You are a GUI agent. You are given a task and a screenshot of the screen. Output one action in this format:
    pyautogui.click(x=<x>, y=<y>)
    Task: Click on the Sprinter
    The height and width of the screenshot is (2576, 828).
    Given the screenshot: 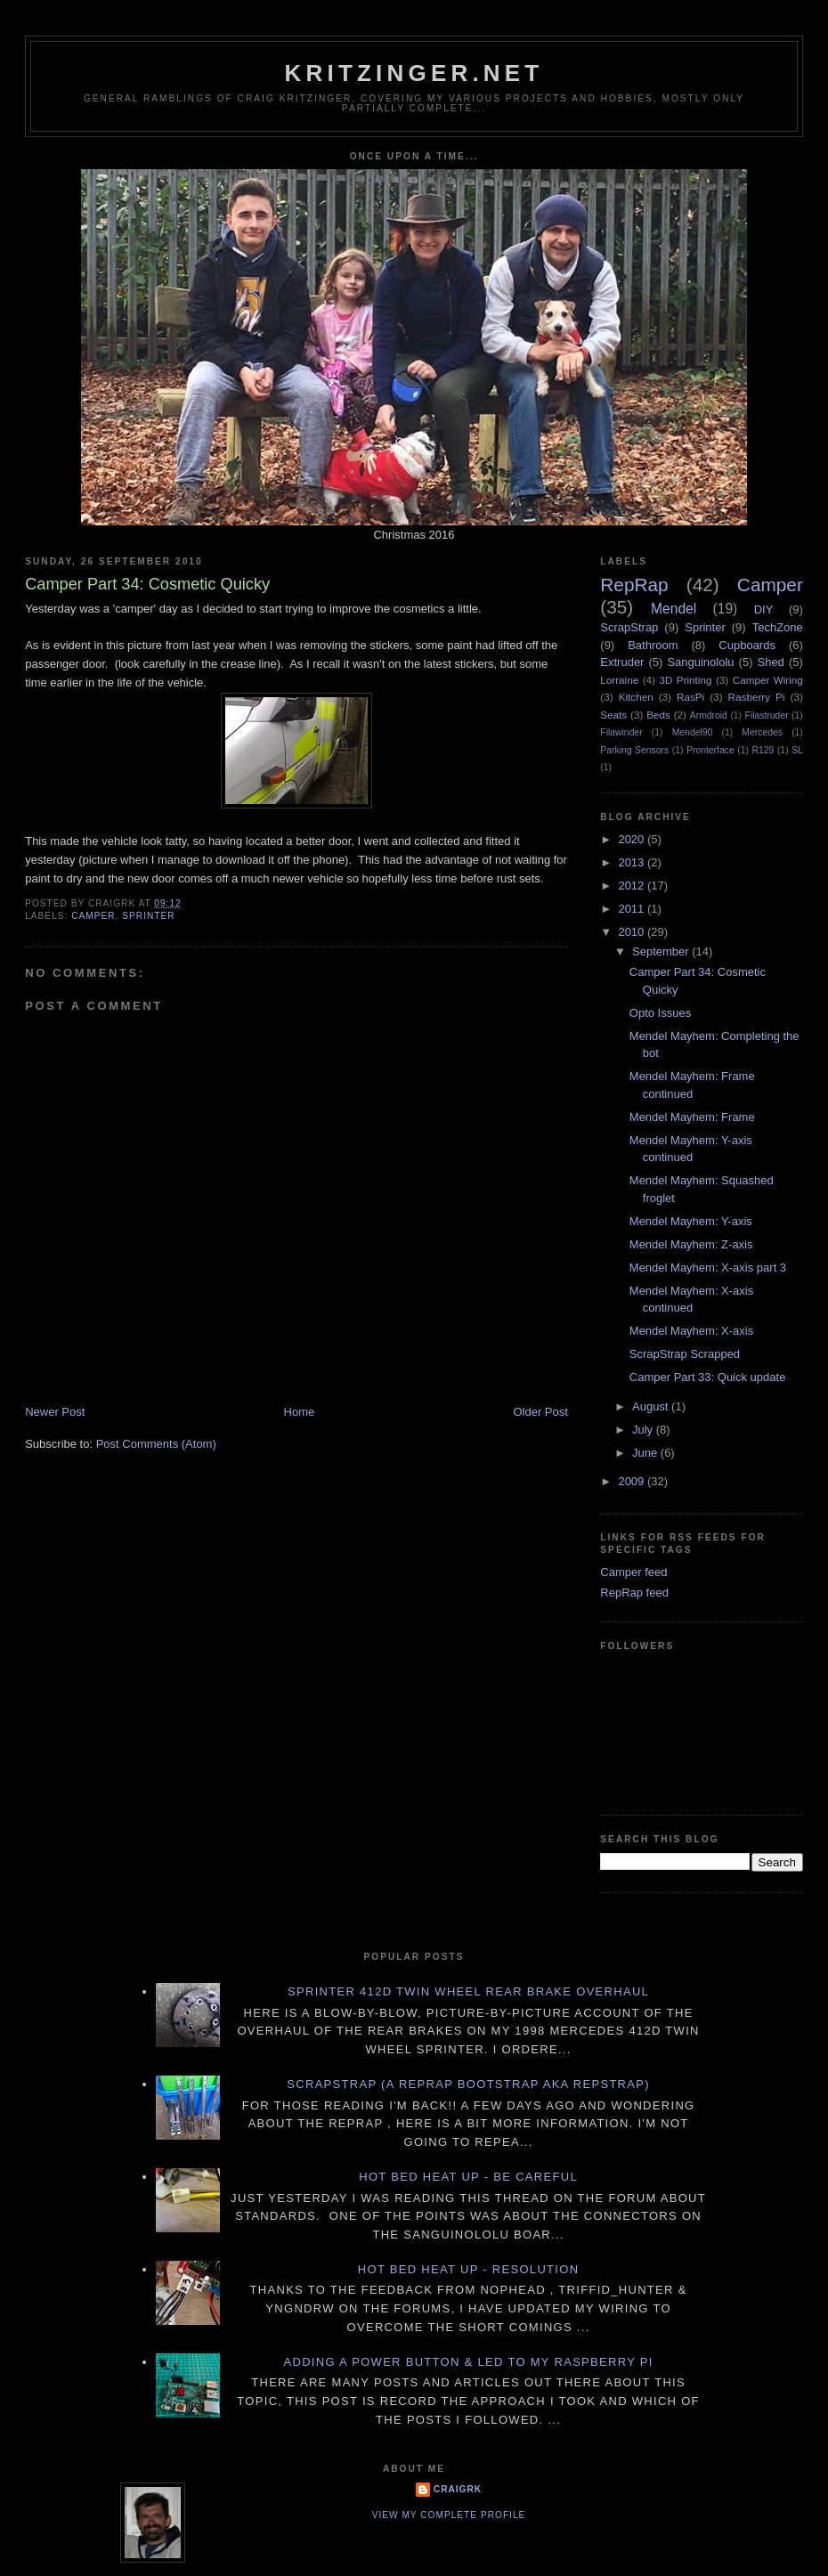 What is the action you would take?
    pyautogui.click(x=148, y=916)
    